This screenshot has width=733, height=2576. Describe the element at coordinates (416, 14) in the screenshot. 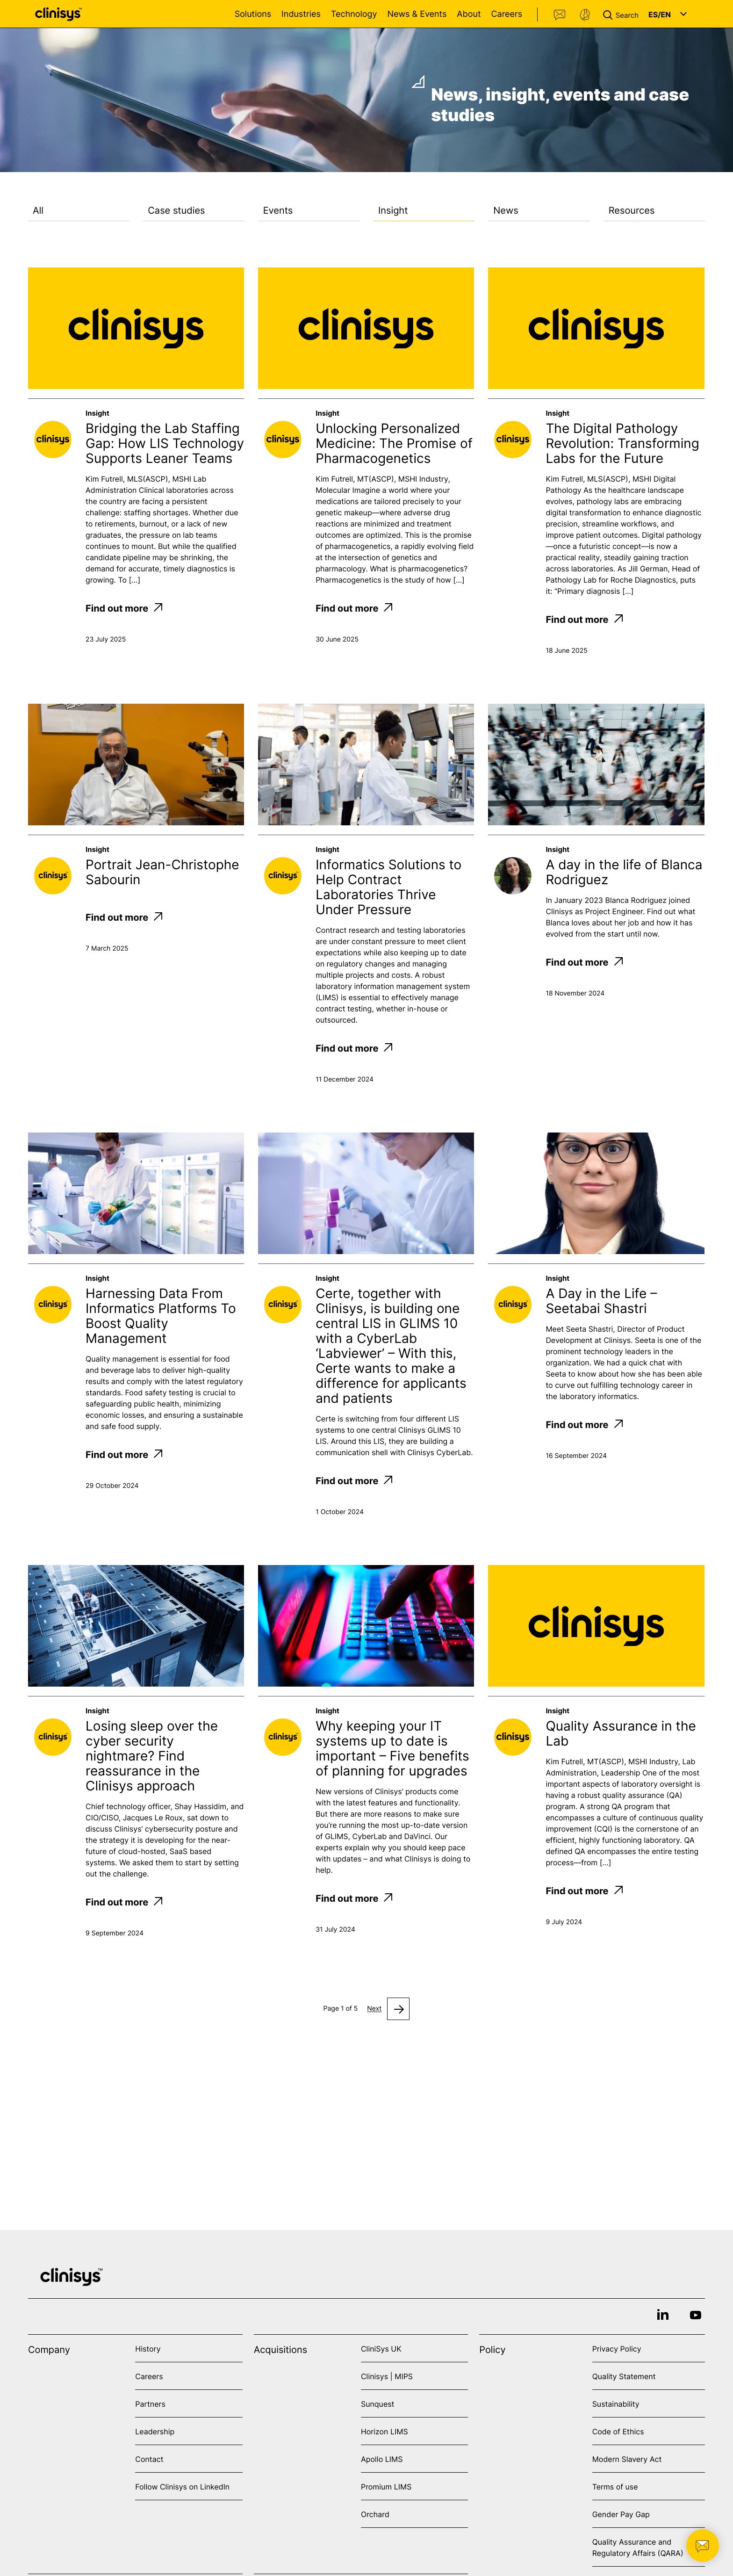

I see `News & Events [Open News & Events menu]` at that location.